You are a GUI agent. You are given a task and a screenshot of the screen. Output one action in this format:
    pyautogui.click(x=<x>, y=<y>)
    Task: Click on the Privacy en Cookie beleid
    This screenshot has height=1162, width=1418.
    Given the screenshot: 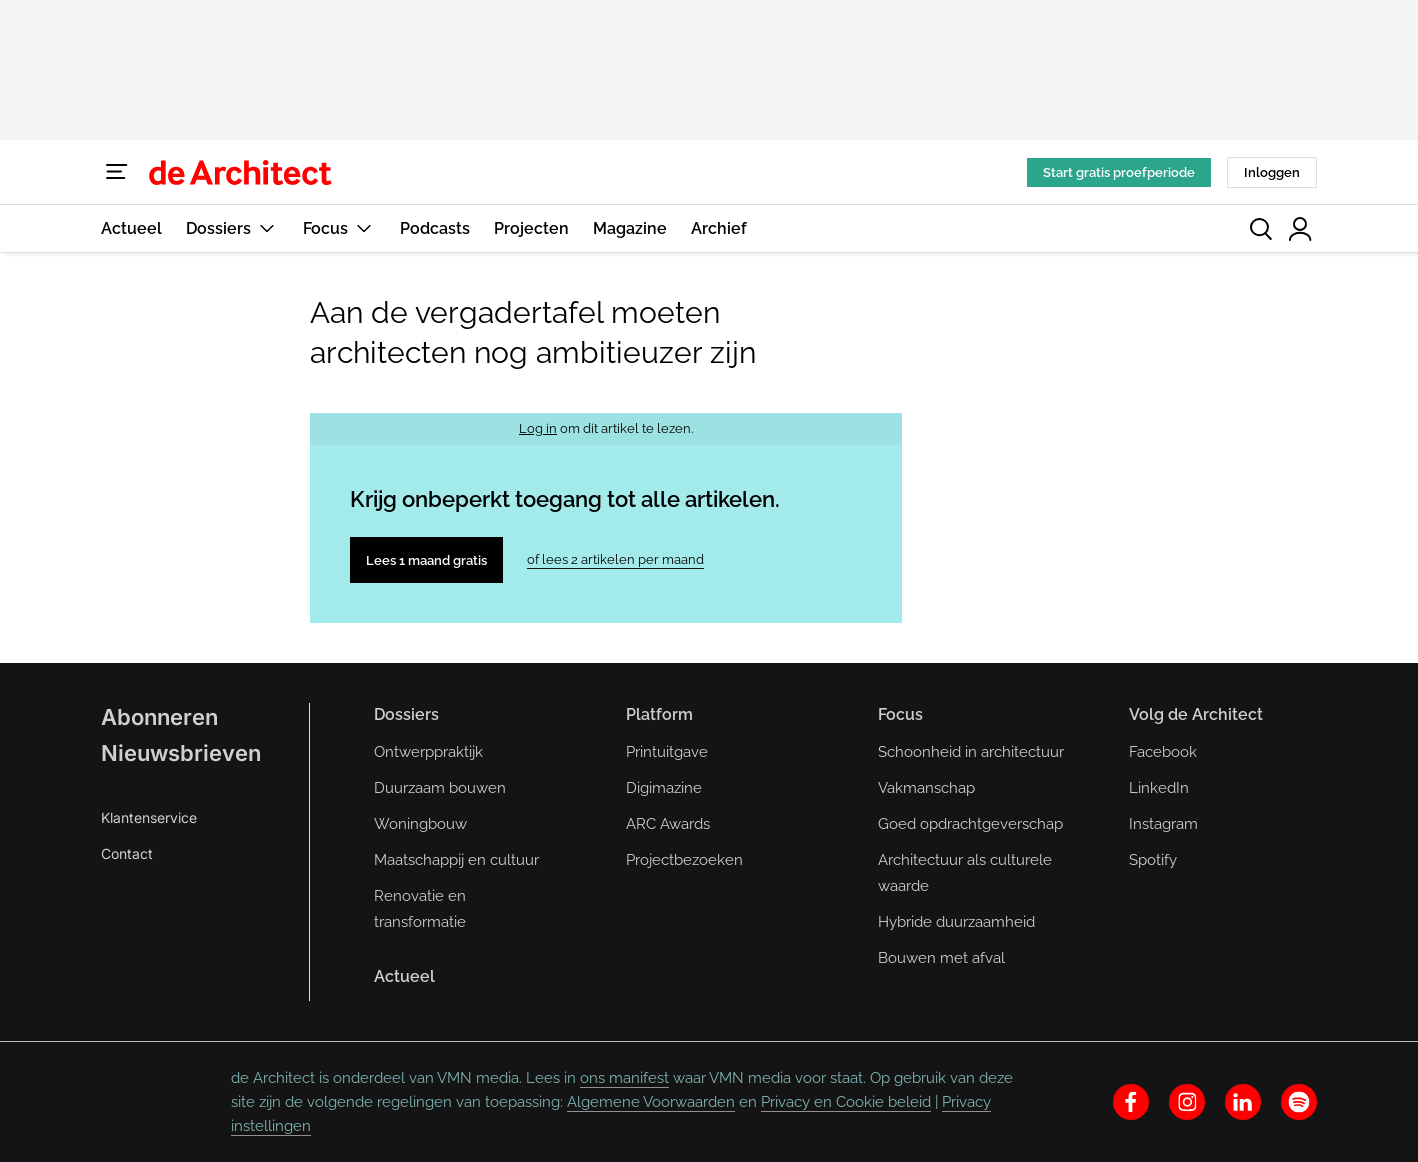 What is the action you would take?
    pyautogui.click(x=846, y=1102)
    